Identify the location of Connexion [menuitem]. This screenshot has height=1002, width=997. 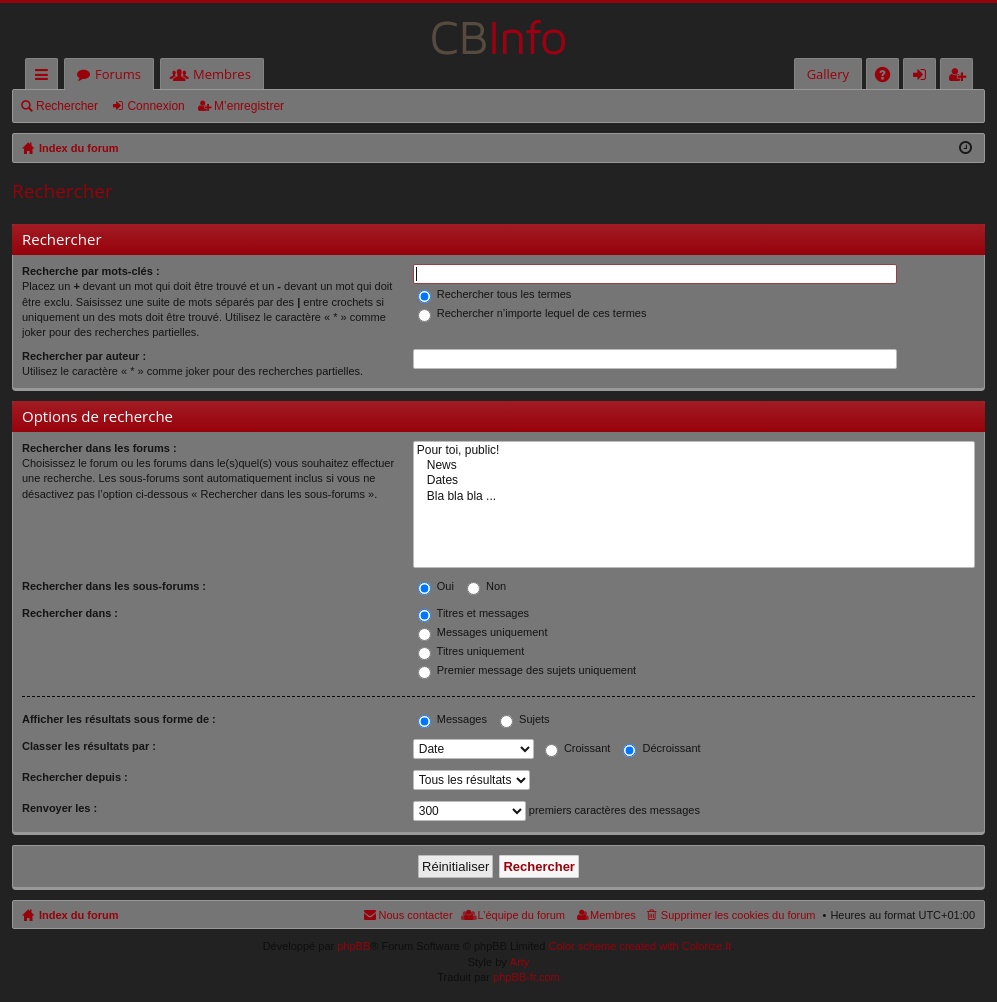
(924, 77).